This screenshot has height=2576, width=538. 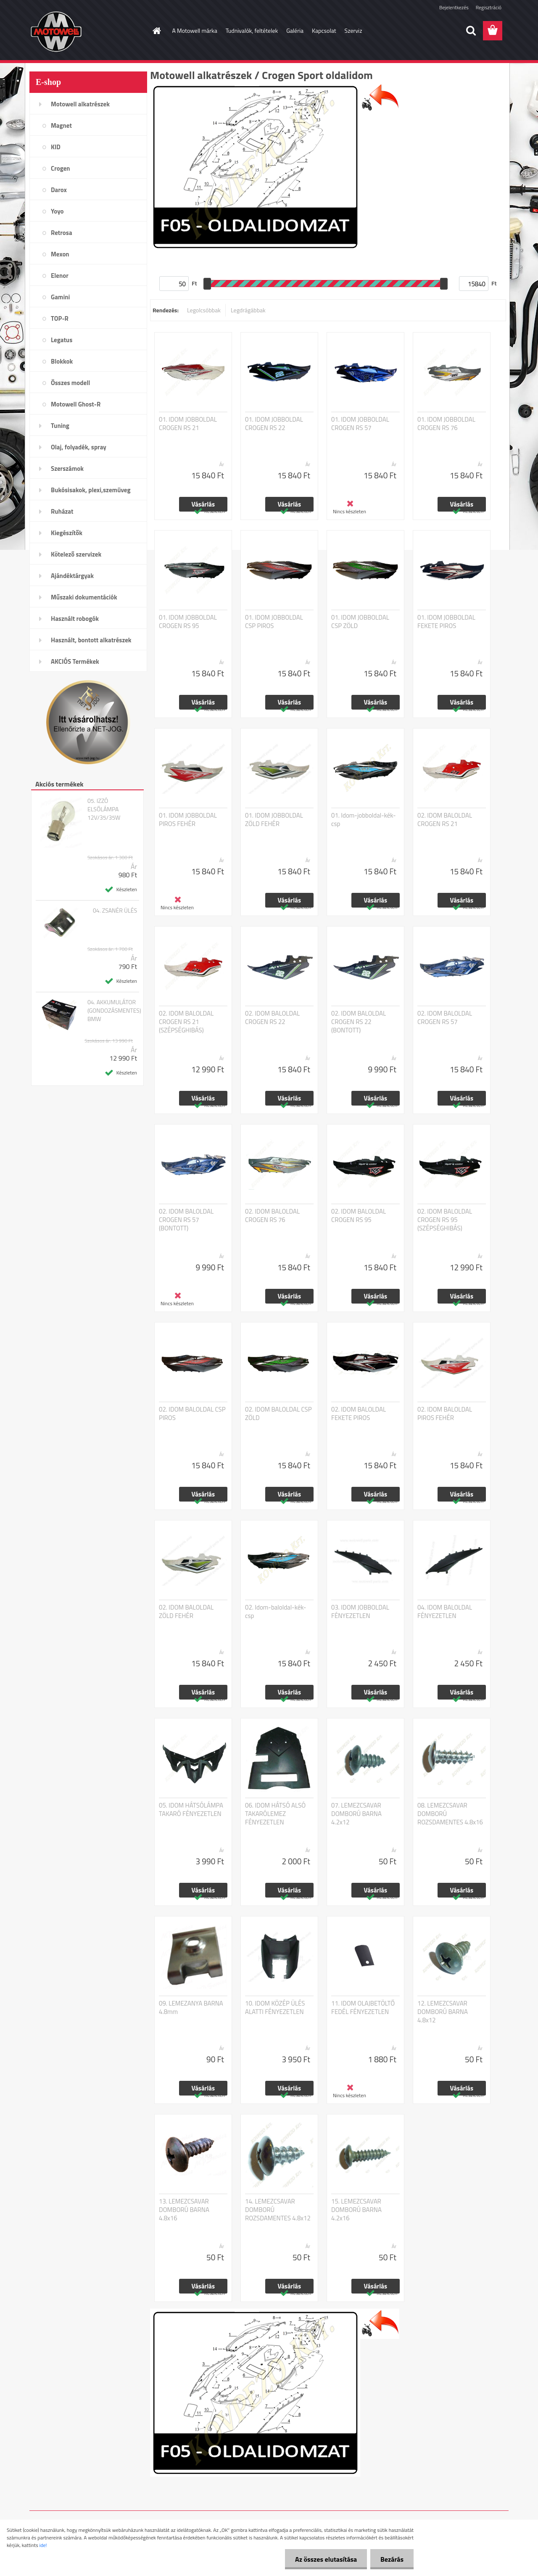 I want to click on 02. IDOM BALOLDAL ZÖLD FEHÉR, so click(x=186, y=1611).